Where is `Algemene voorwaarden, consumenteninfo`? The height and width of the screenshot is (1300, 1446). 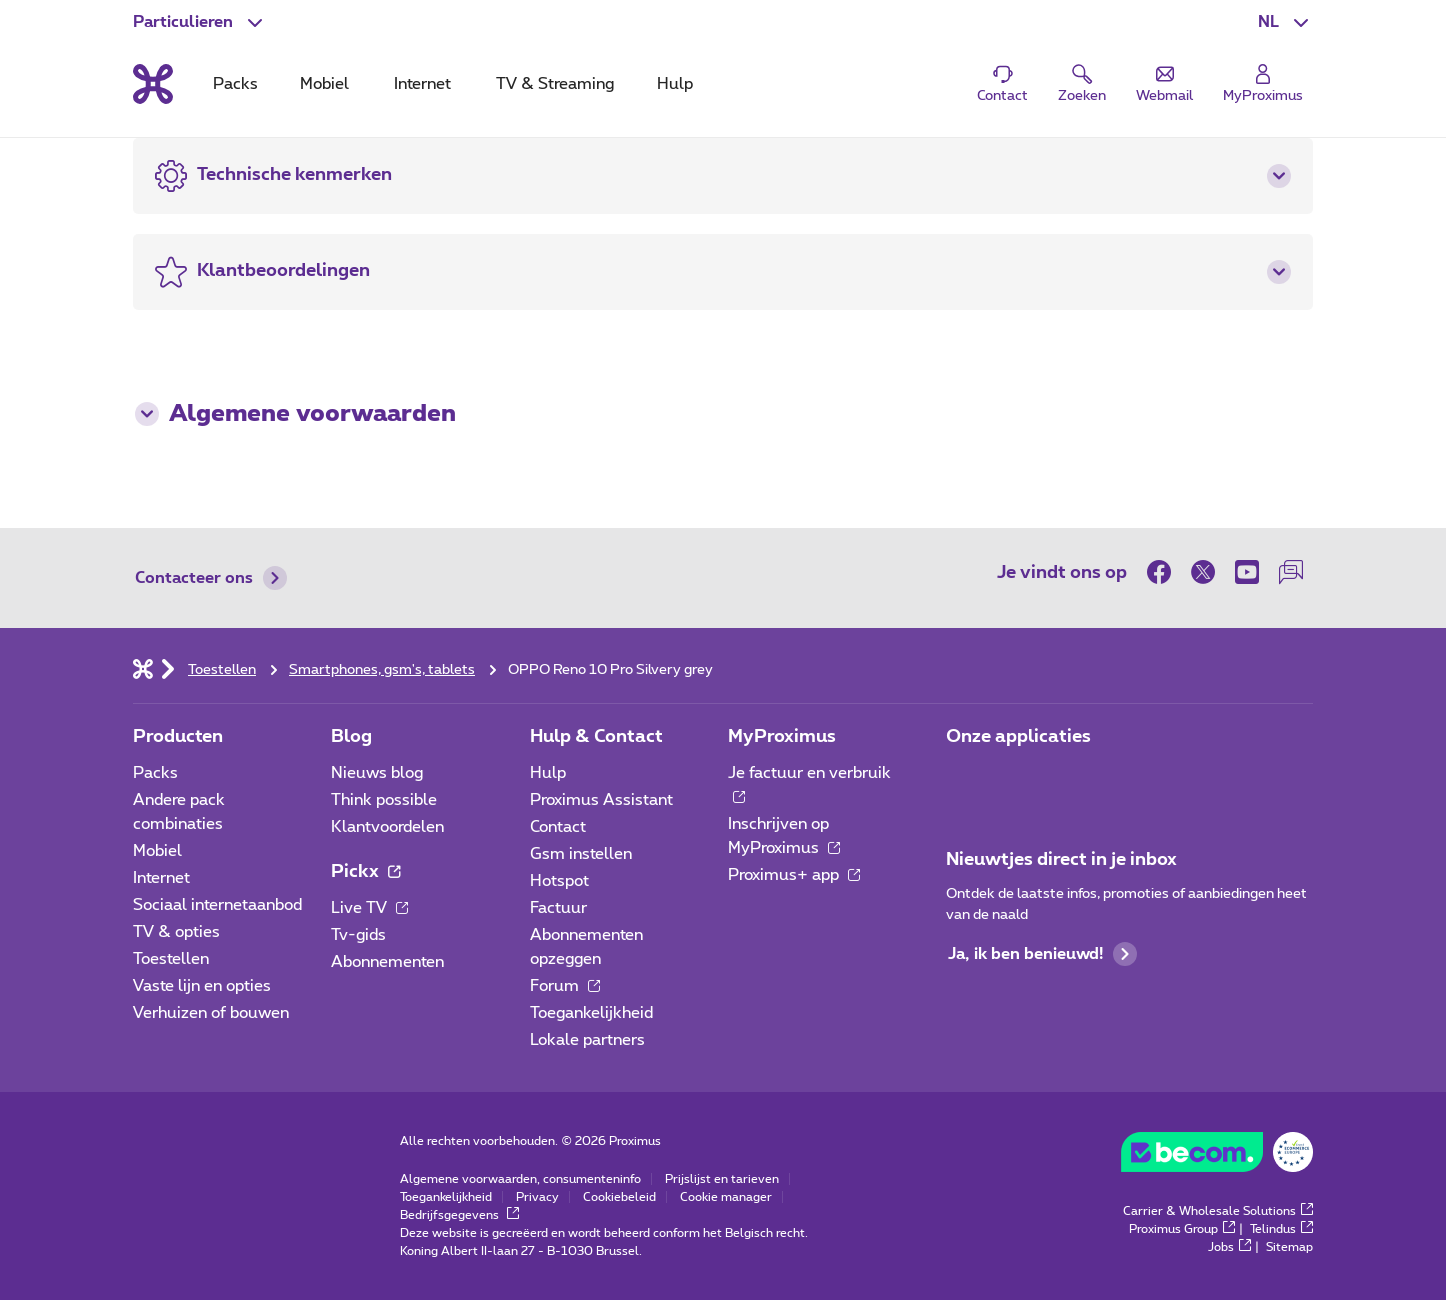
Algemene voorwaarden, consumenteninfo is located at coordinates (520, 1179).